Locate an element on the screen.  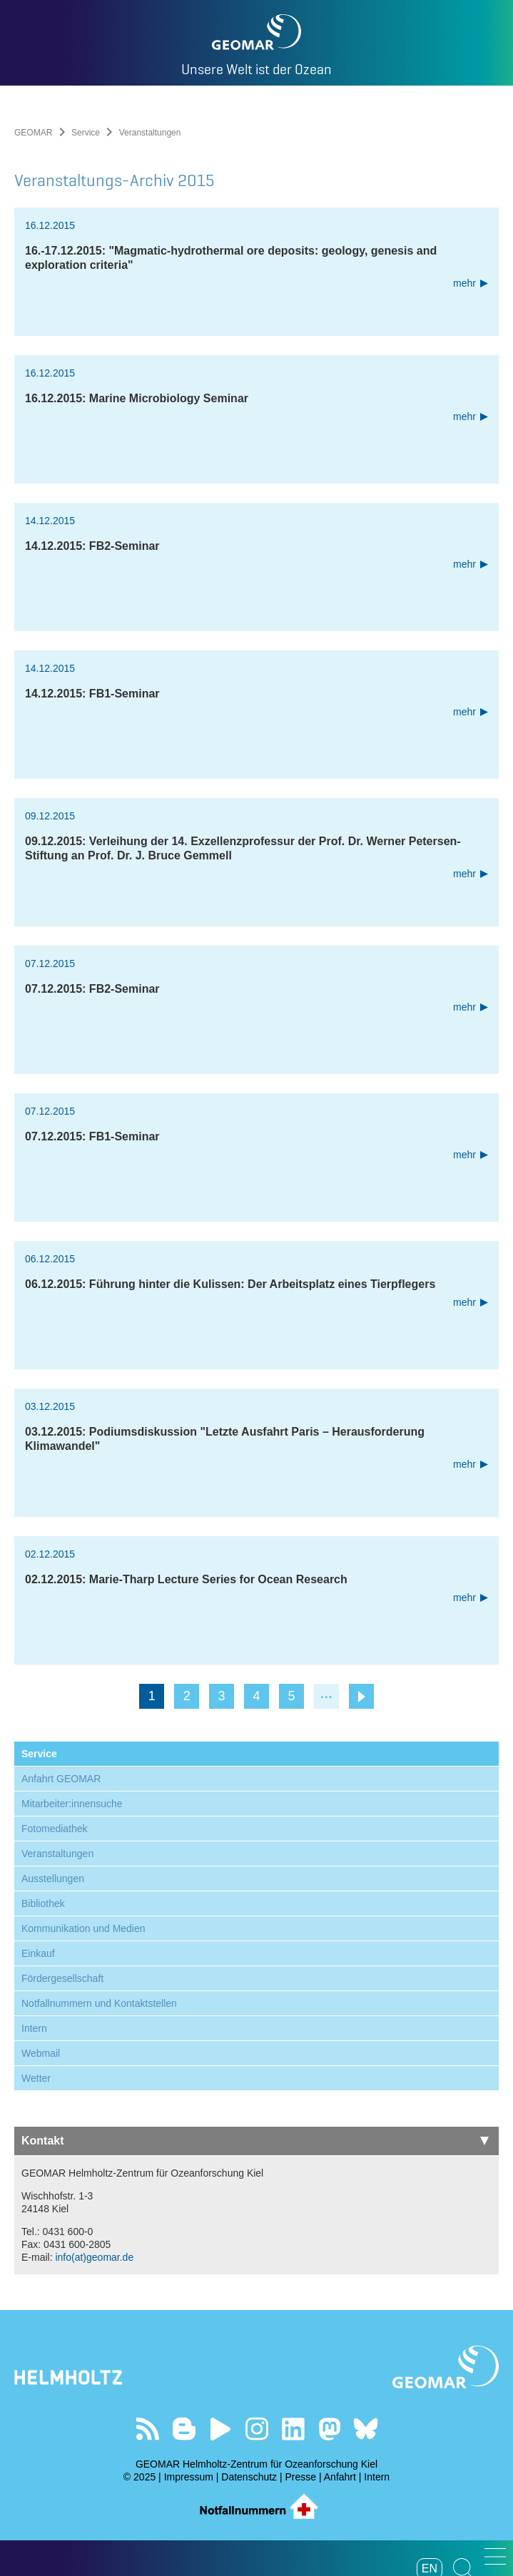
[button] is located at coordinates (495, 2556).